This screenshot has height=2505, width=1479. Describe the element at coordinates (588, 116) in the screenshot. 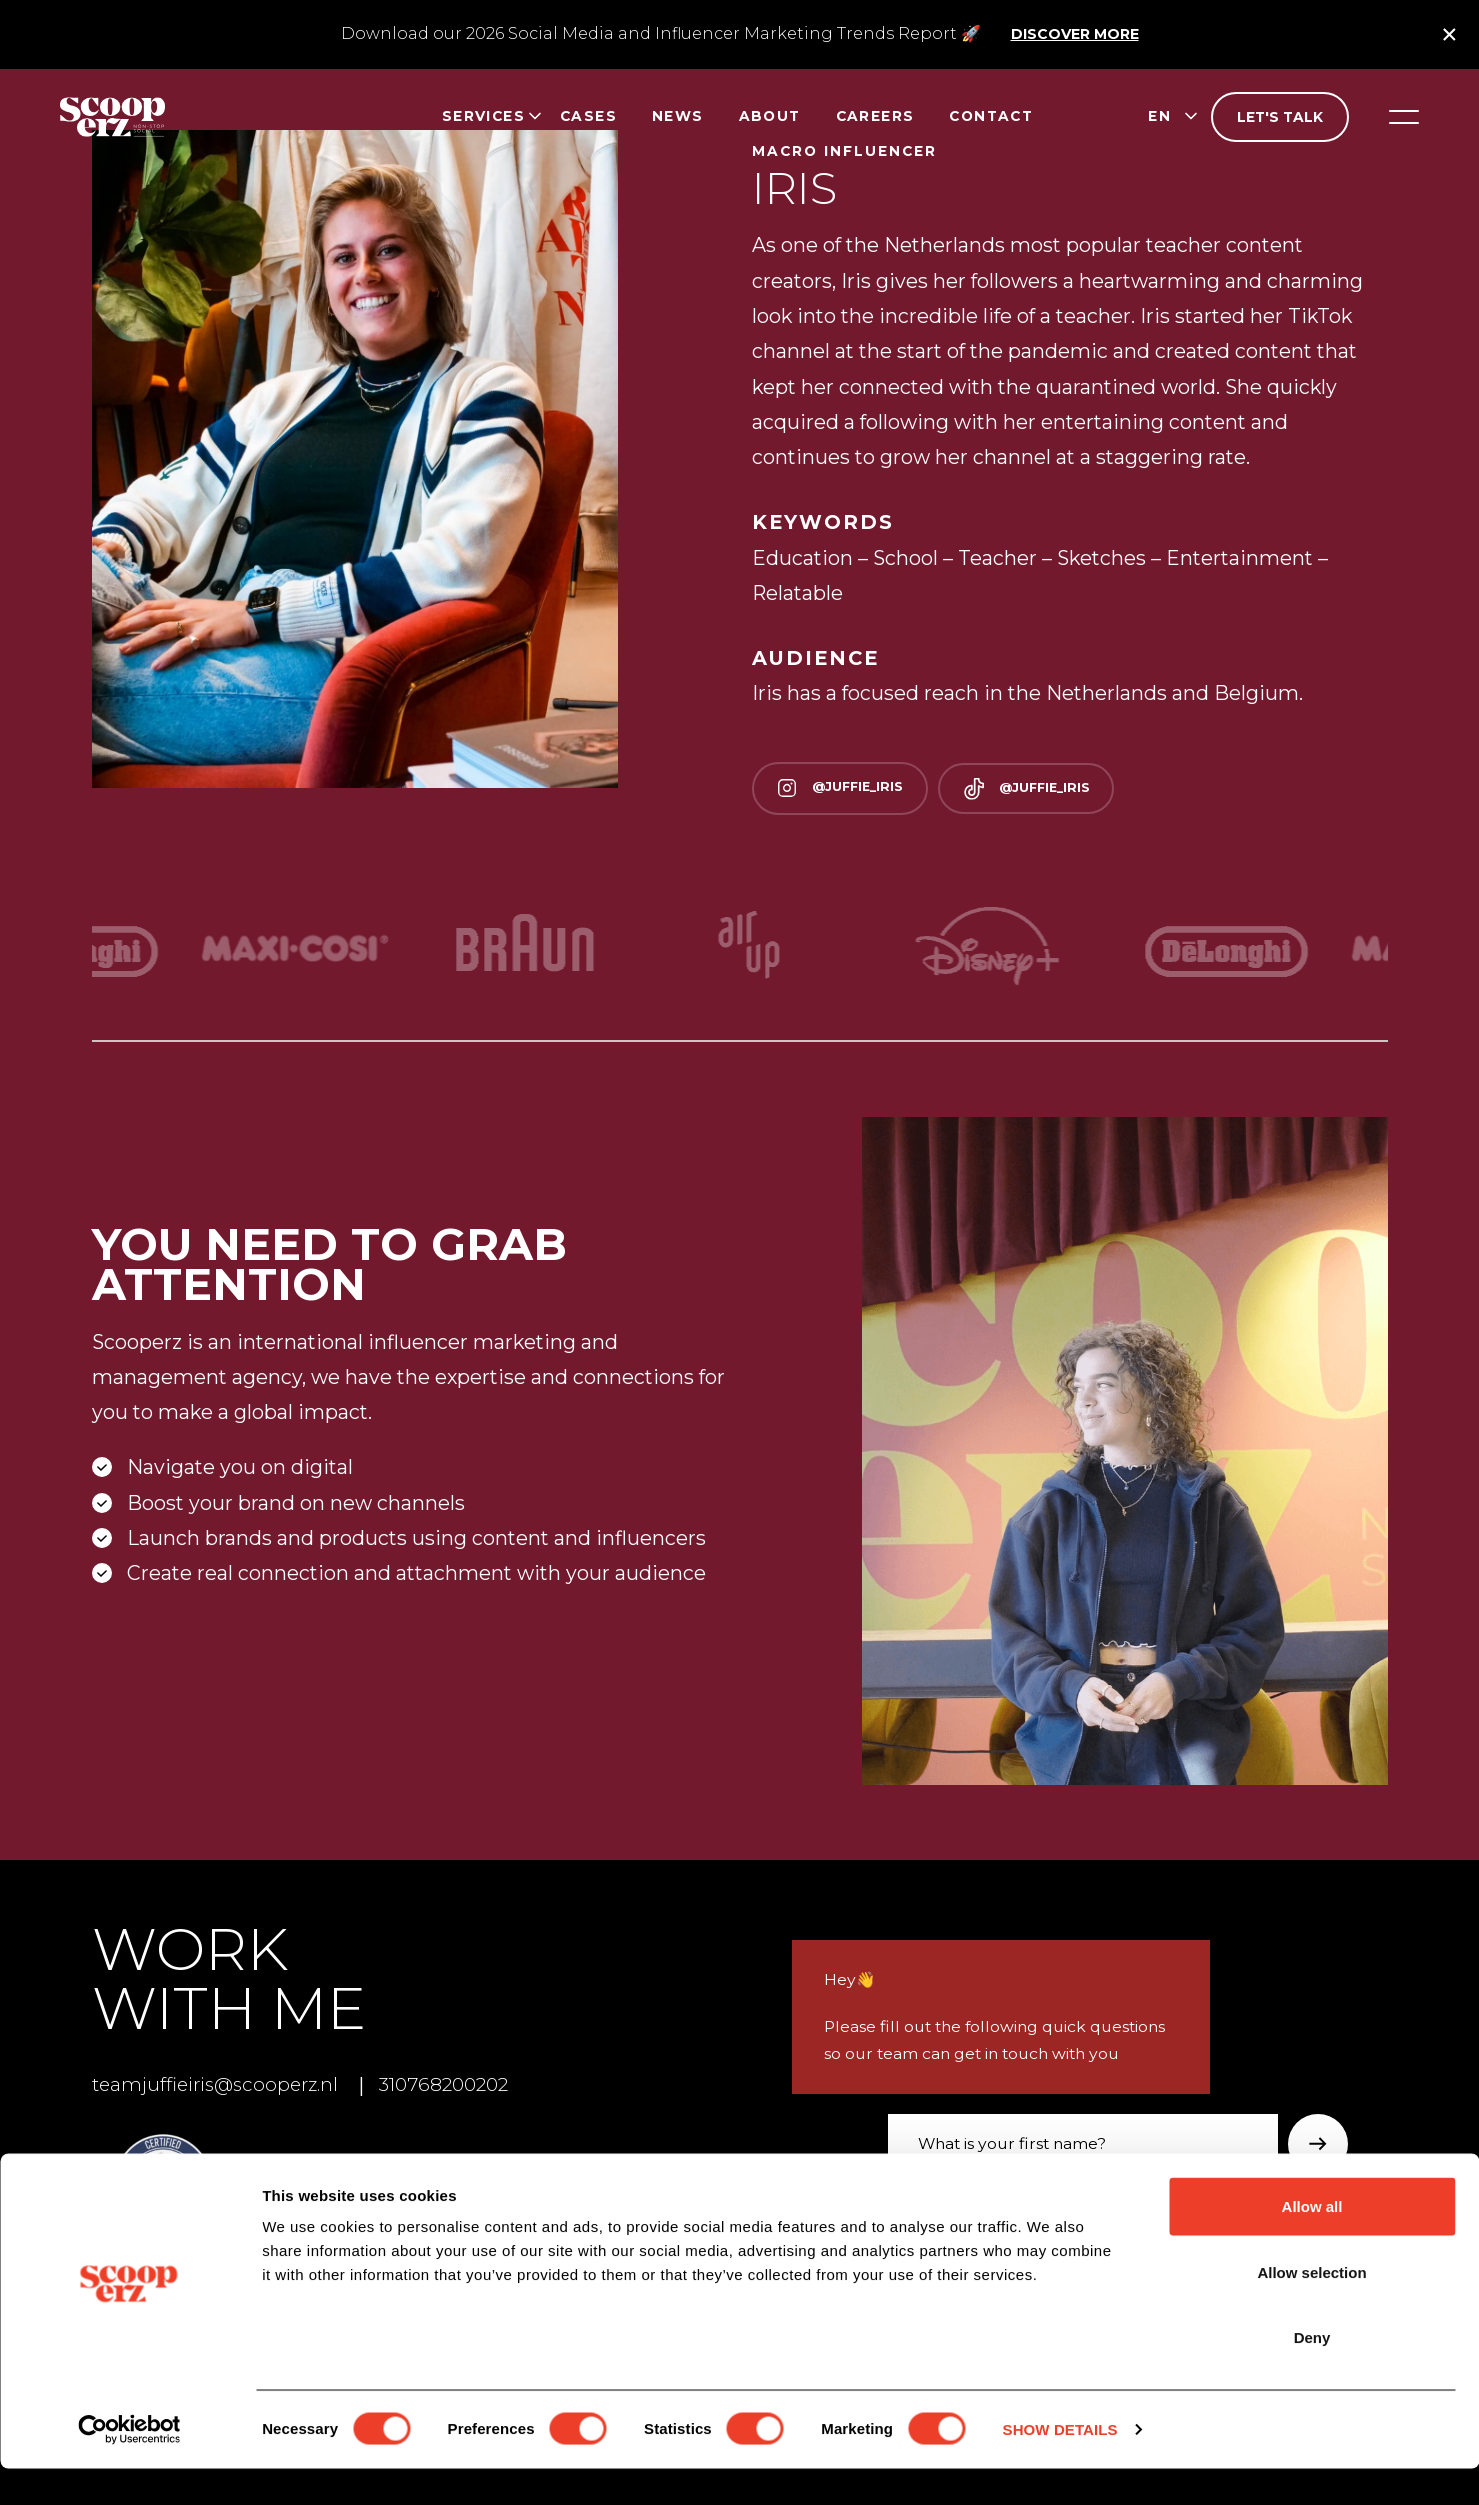

I see `Cases` at that location.